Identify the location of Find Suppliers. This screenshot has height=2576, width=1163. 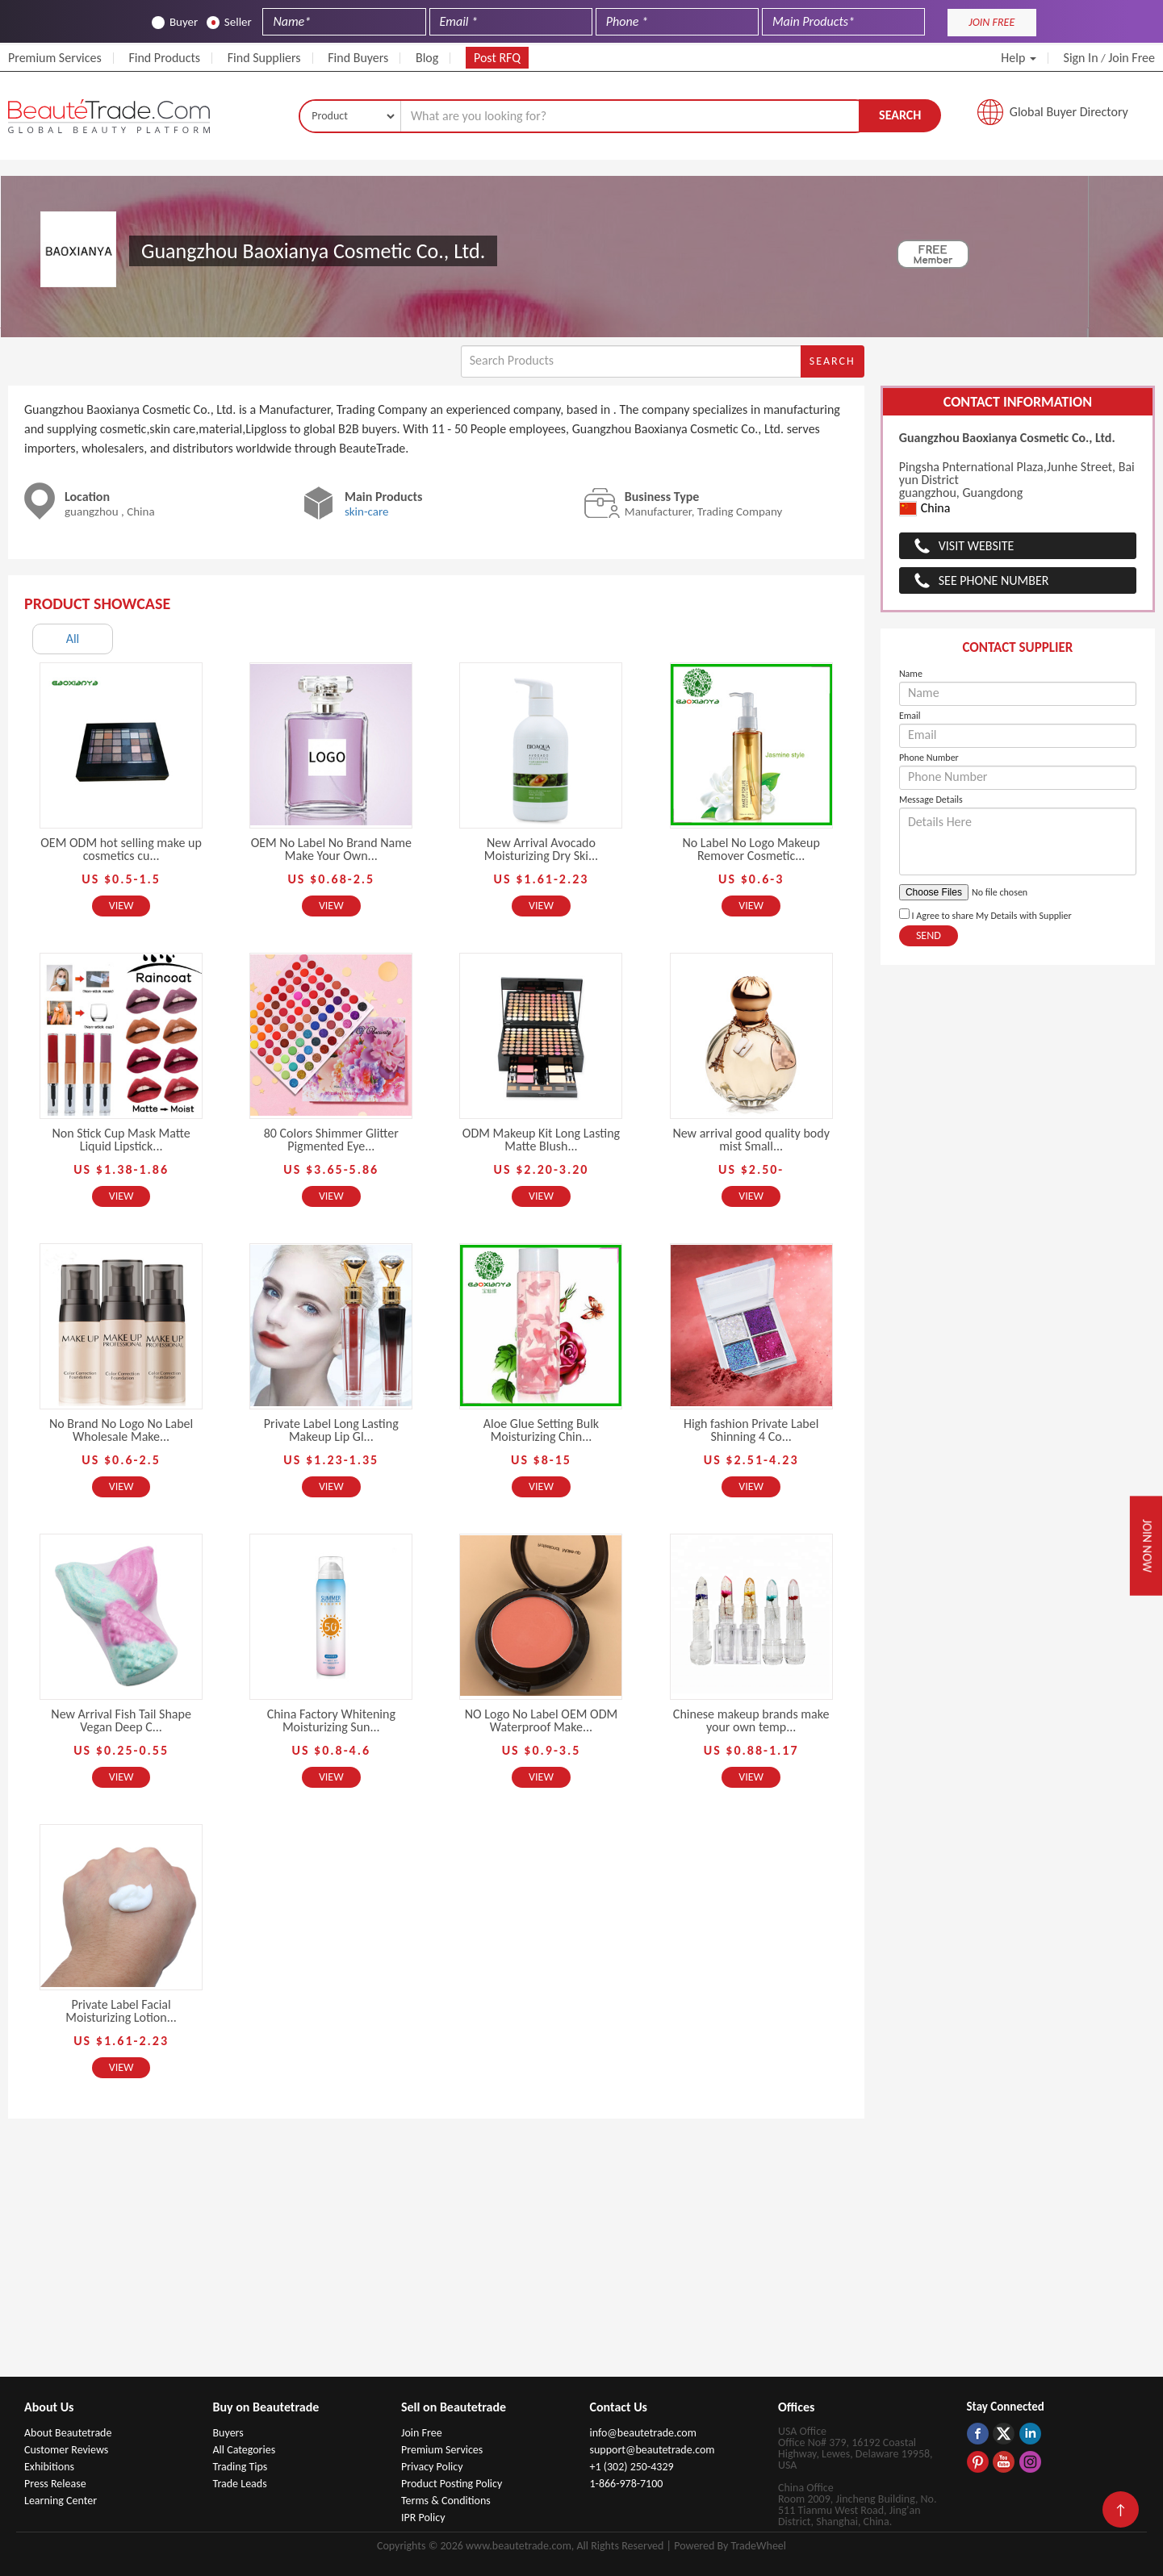
(264, 57).